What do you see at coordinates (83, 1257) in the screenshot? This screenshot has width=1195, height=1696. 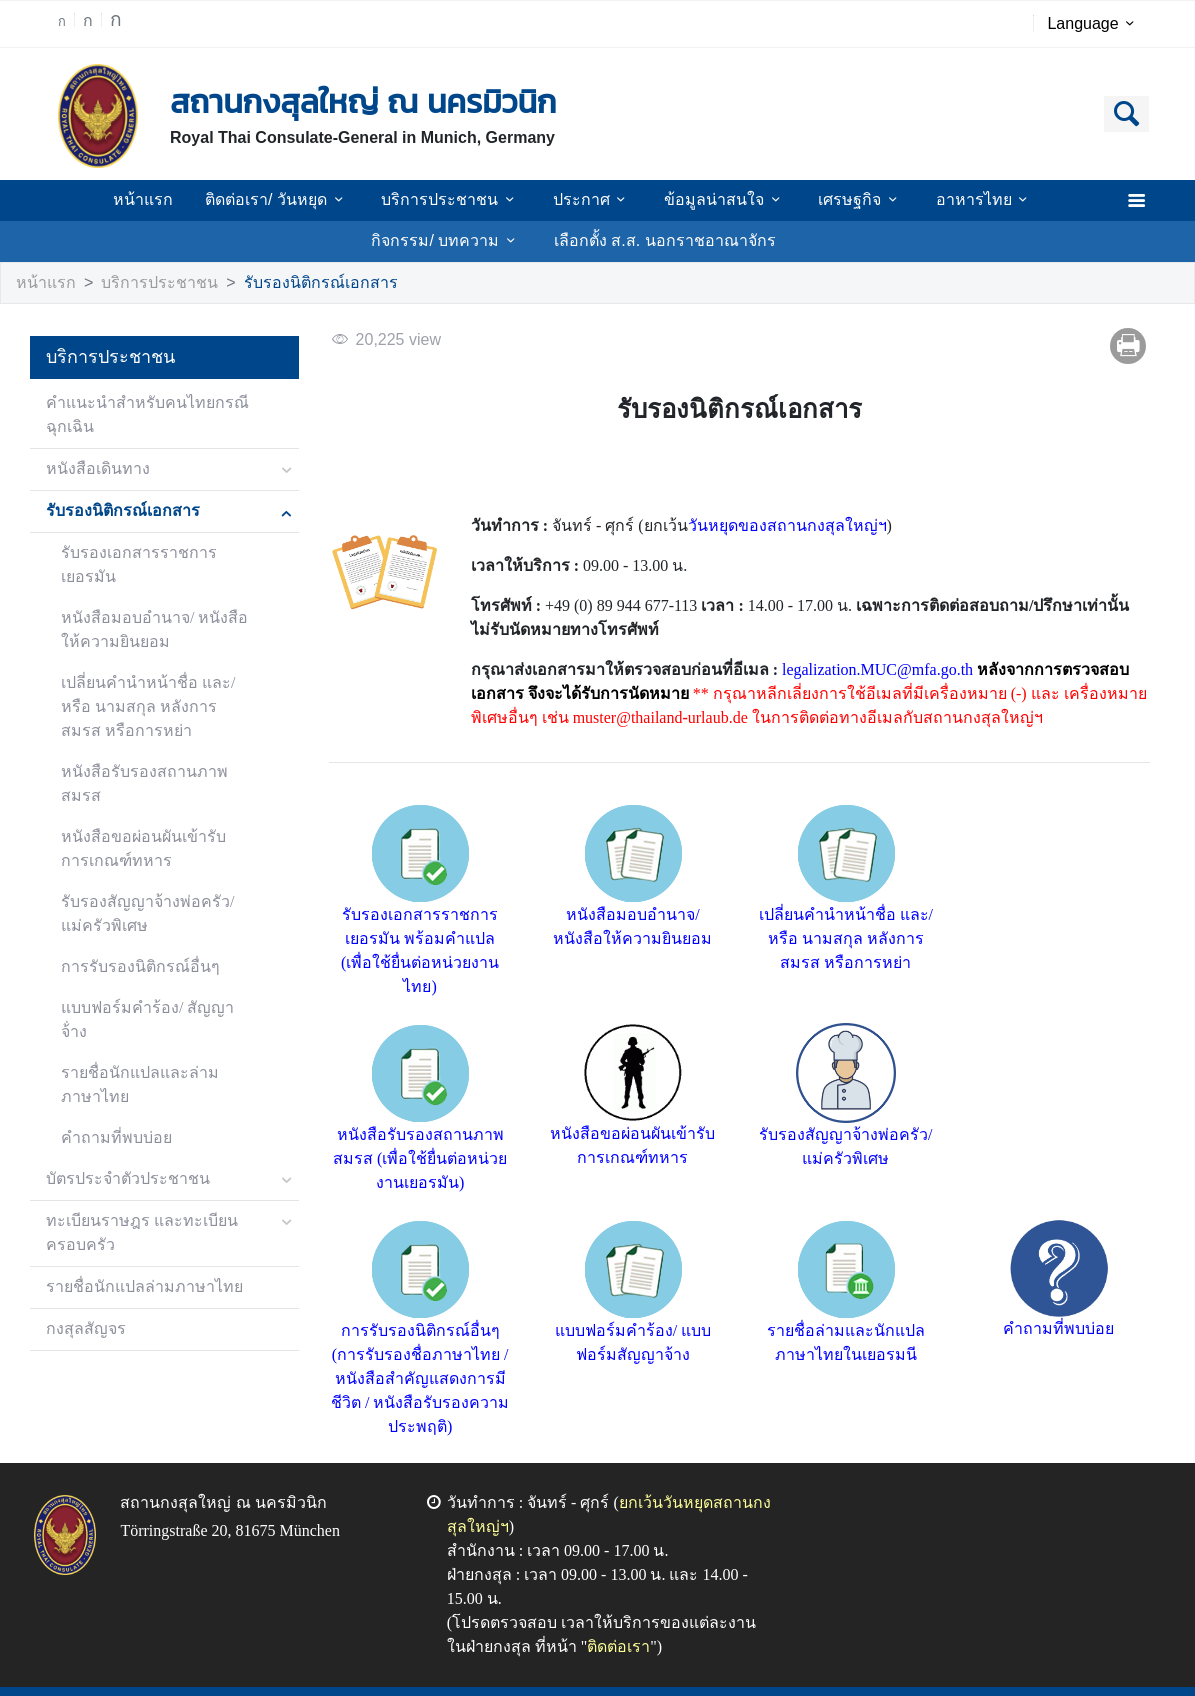 I see `กงสุลสัญจร` at bounding box center [83, 1257].